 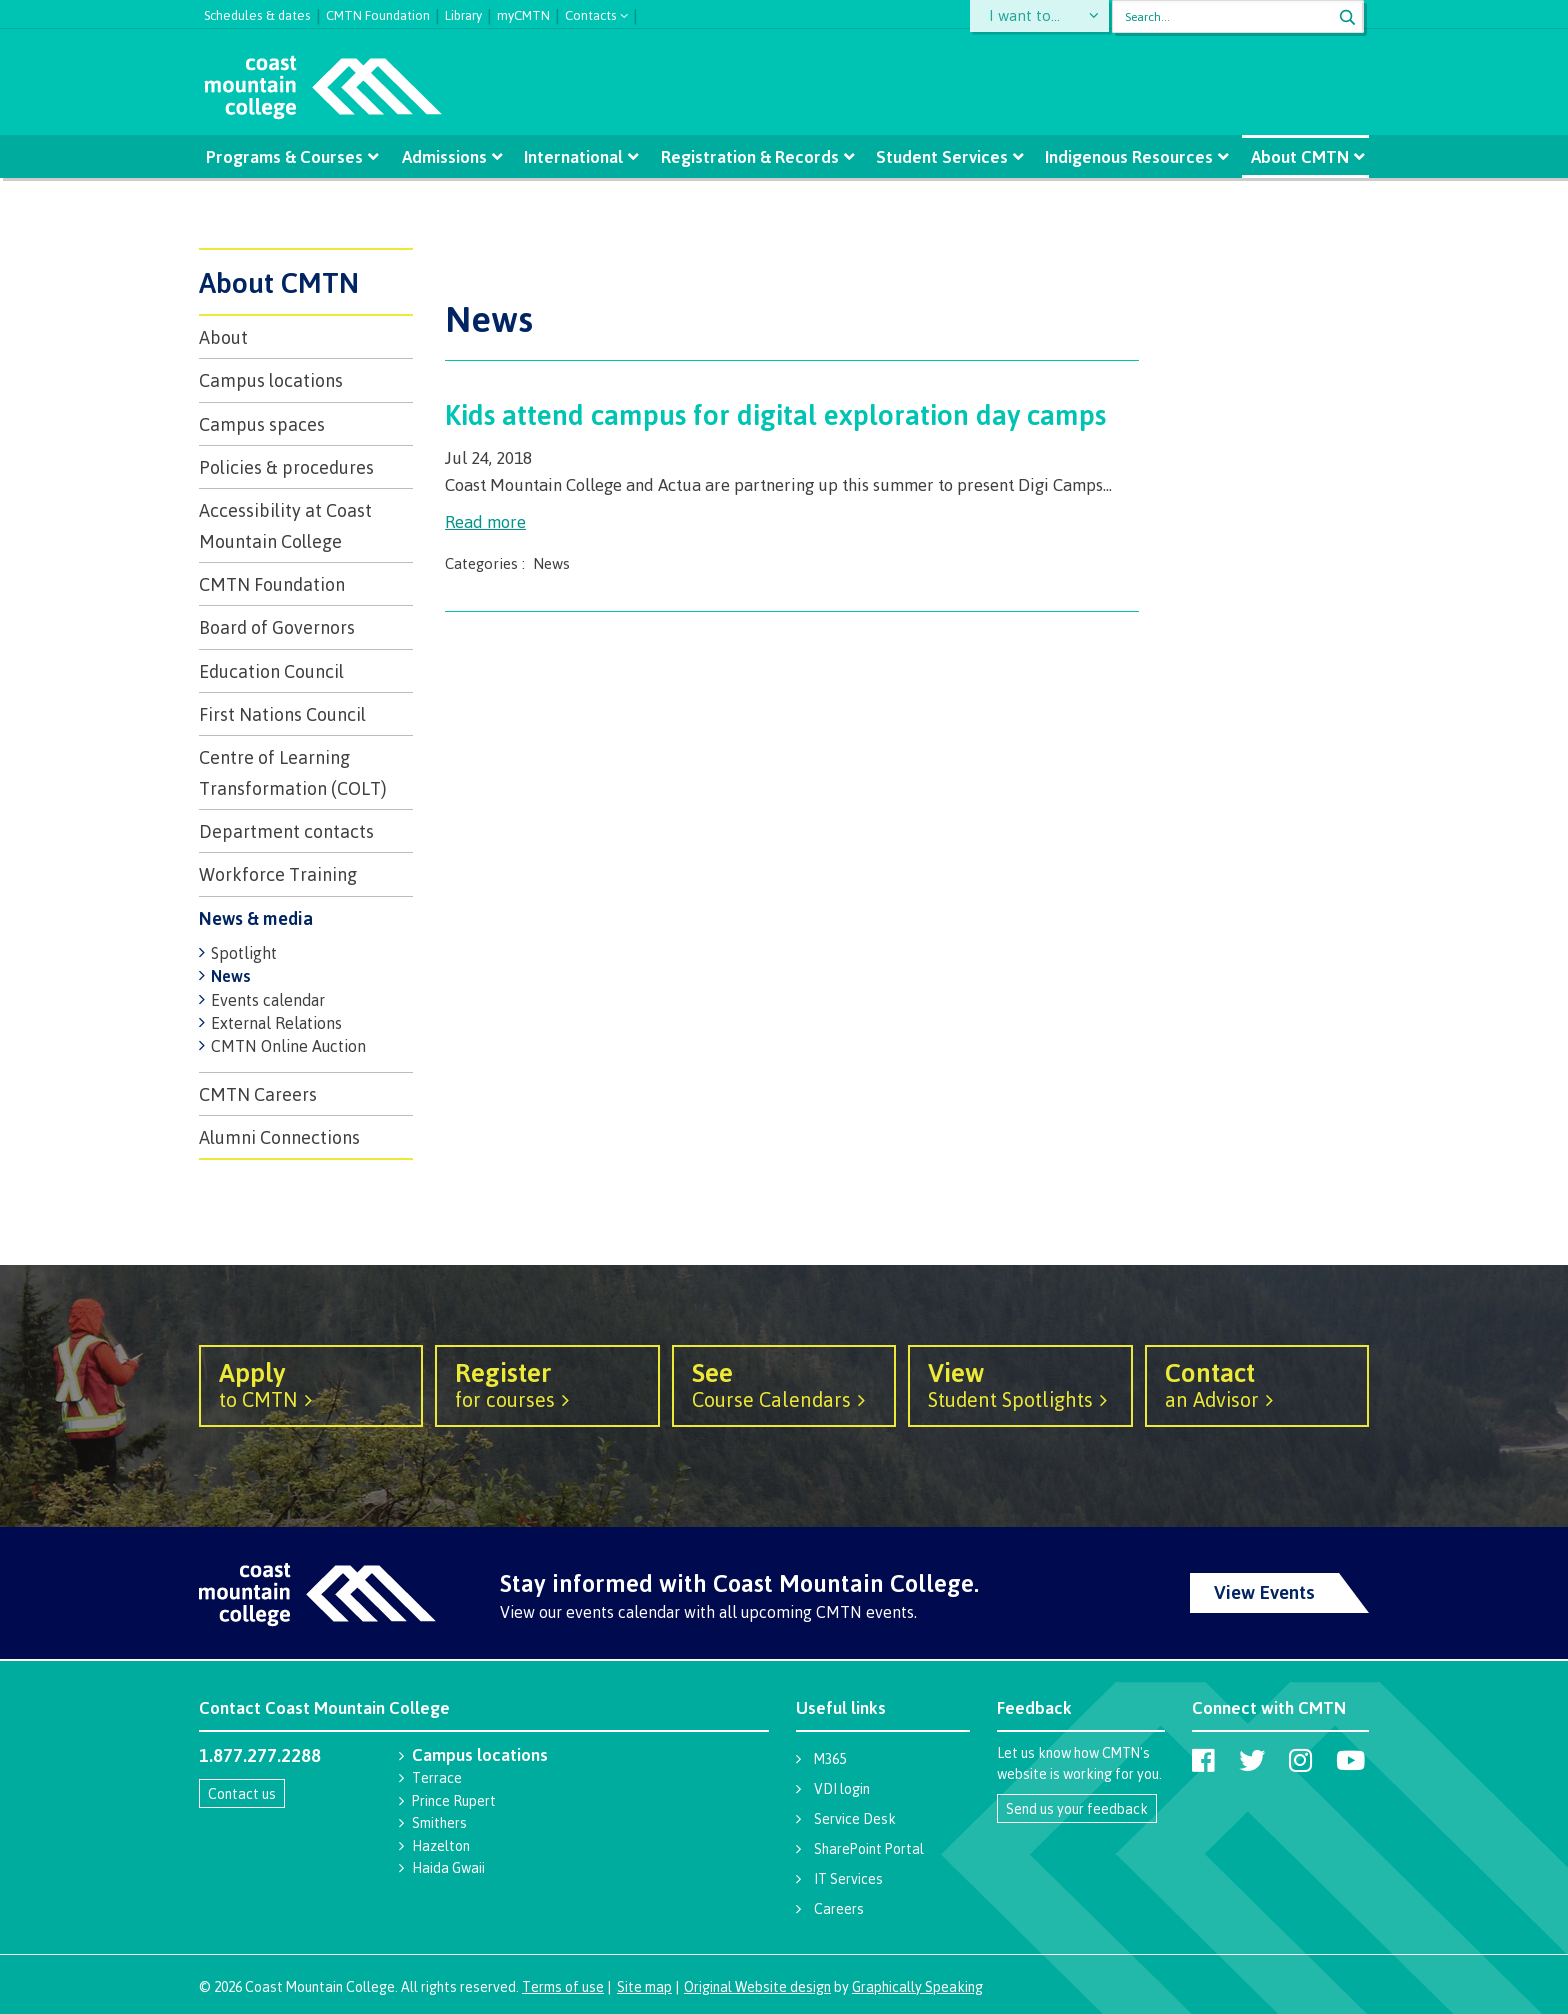 What do you see at coordinates (223, 337) in the screenshot?
I see `About` at bounding box center [223, 337].